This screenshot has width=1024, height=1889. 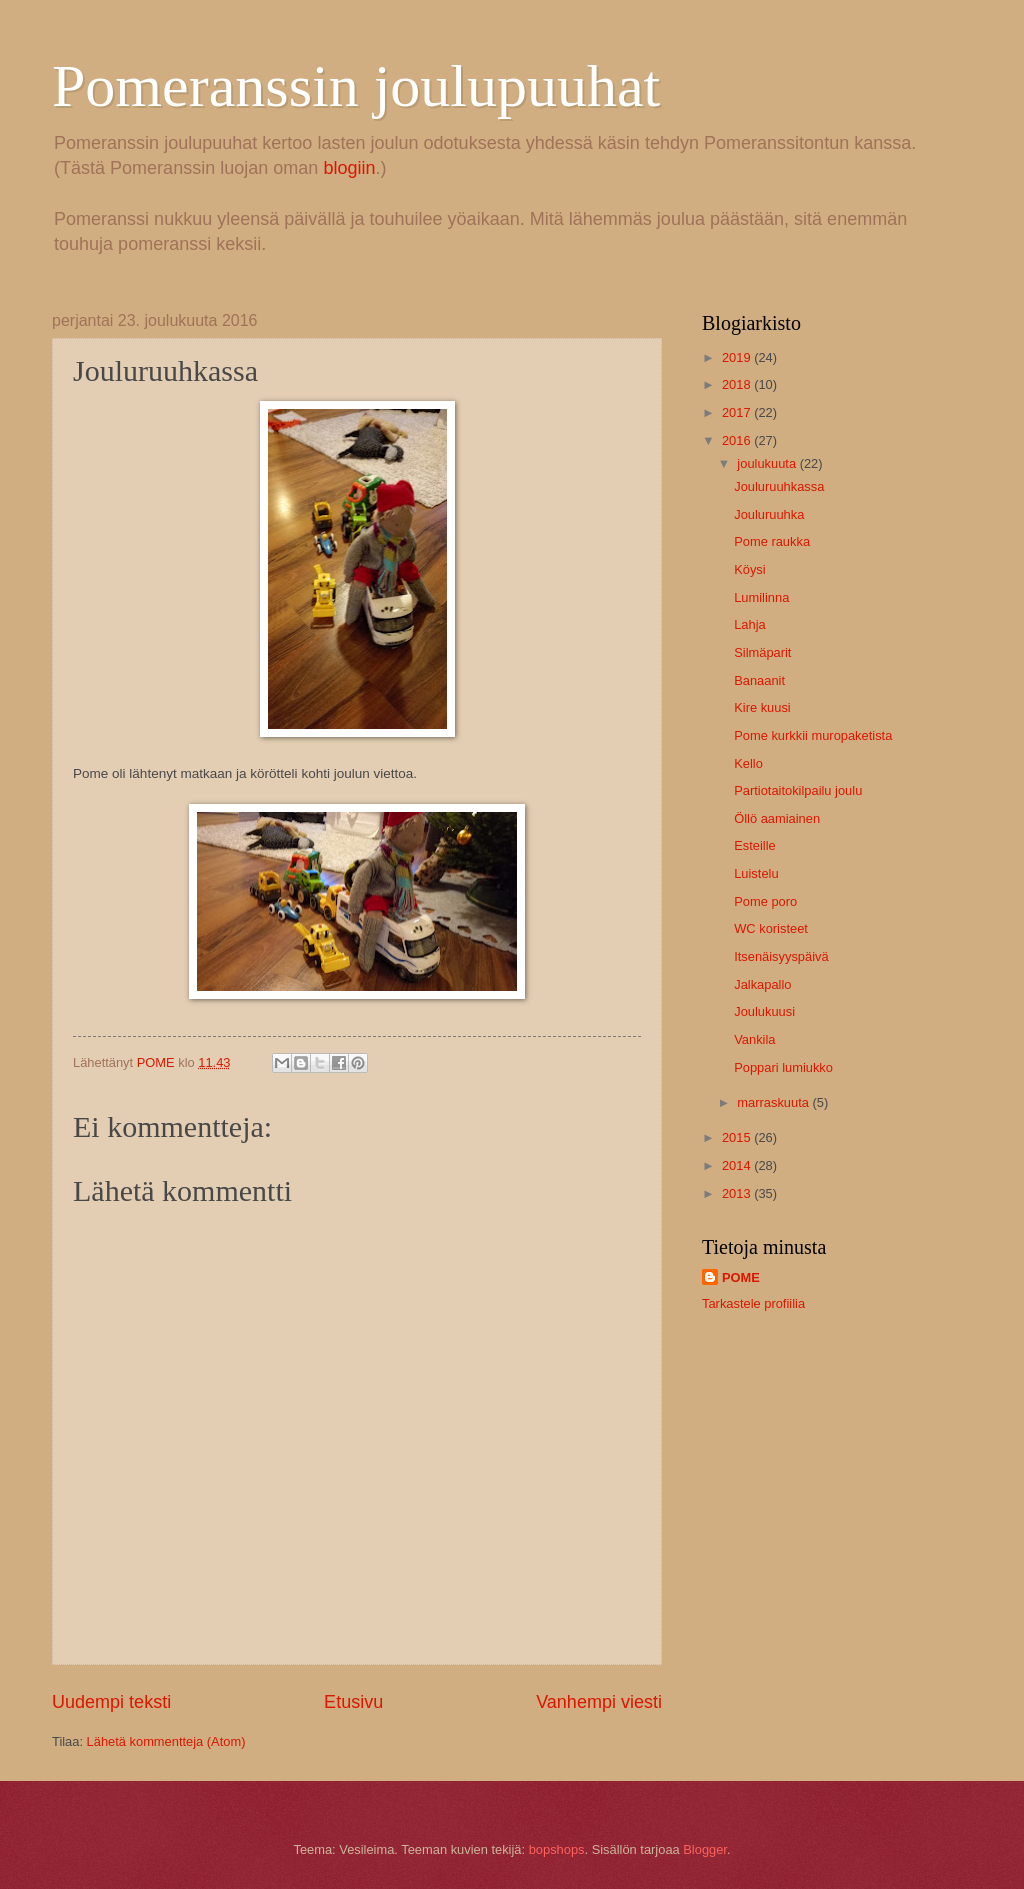 What do you see at coordinates (771, 928) in the screenshot?
I see `WC koristeet` at bounding box center [771, 928].